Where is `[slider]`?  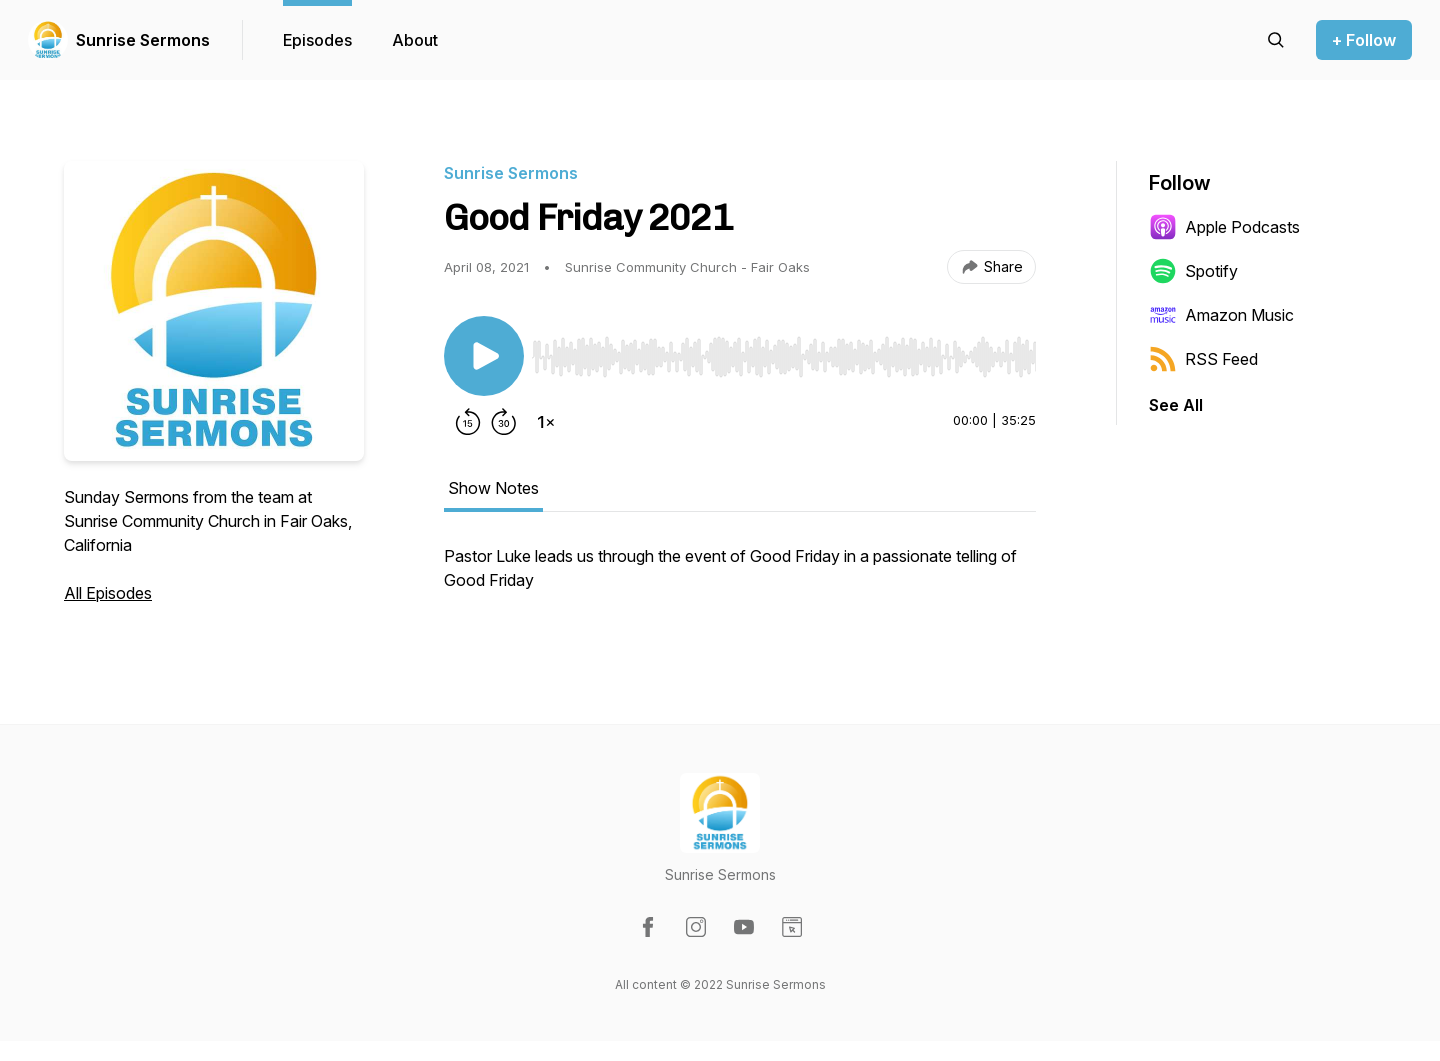
[slider] is located at coordinates (784, 357).